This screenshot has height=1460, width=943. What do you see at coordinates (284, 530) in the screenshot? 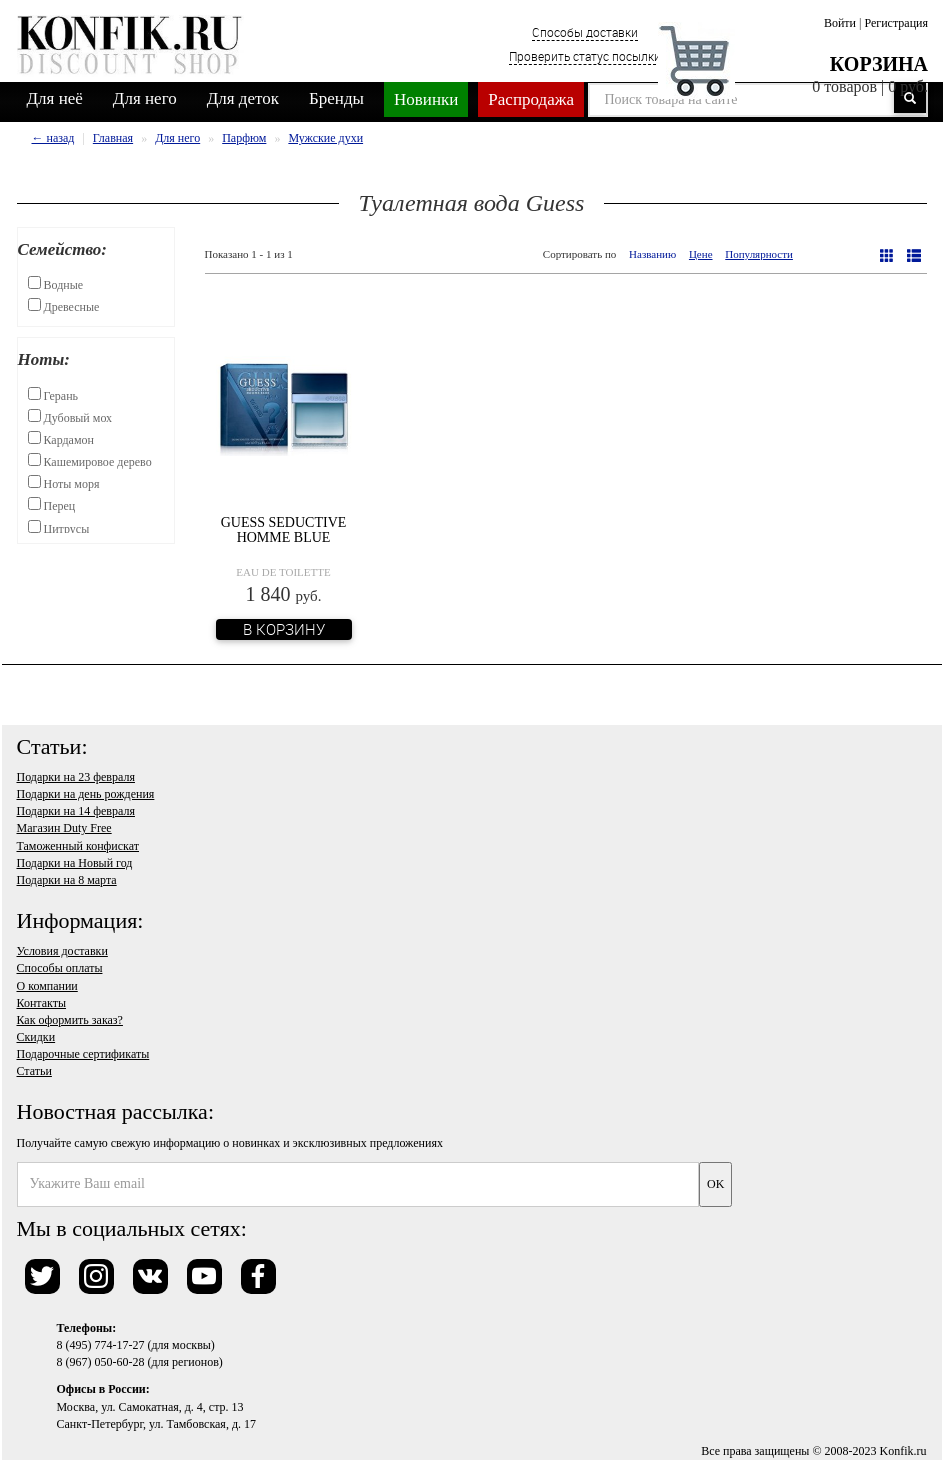
I see `Guess Seductive Homme Blue` at bounding box center [284, 530].